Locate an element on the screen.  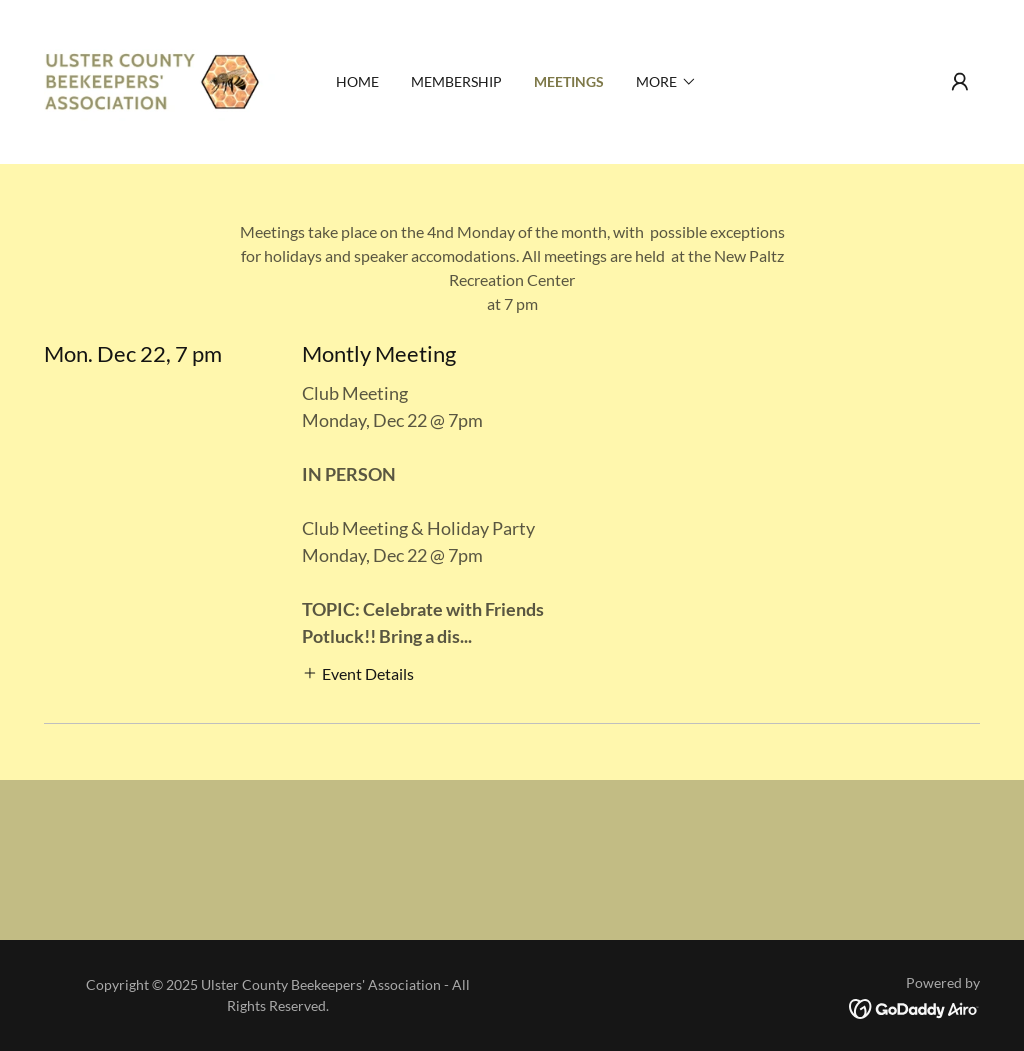
[link] is located at coordinates (161, 79).